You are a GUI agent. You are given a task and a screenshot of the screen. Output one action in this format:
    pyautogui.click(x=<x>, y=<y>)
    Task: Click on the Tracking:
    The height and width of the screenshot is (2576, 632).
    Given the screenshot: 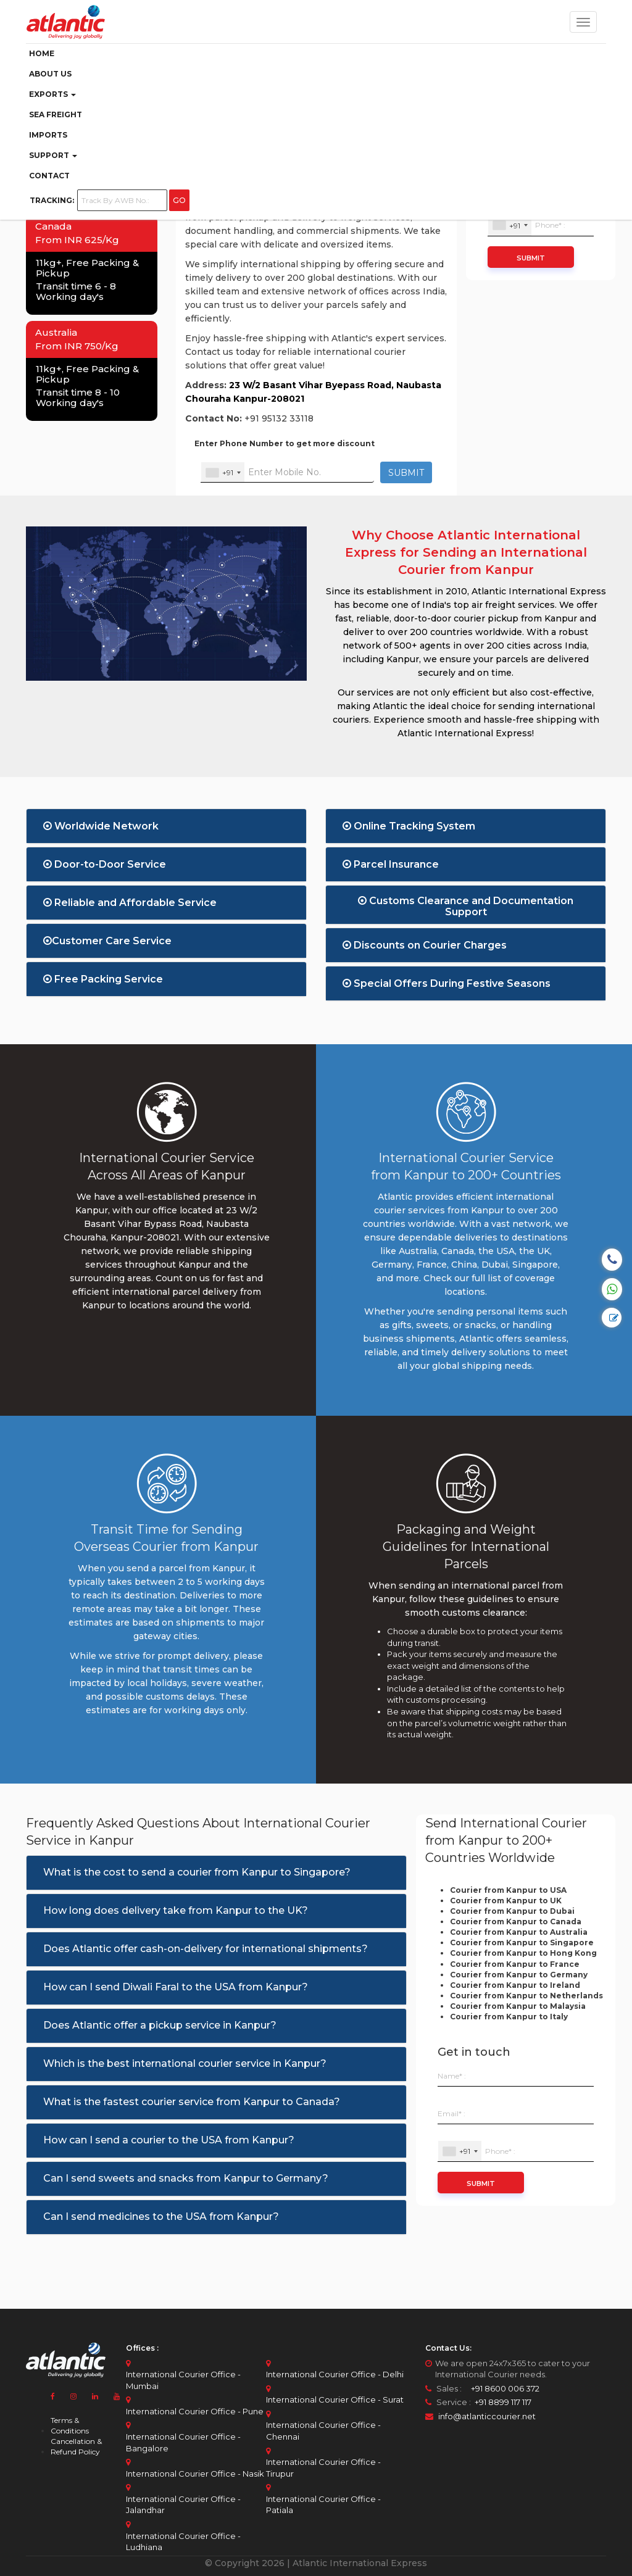 What is the action you would take?
    pyautogui.click(x=52, y=200)
    